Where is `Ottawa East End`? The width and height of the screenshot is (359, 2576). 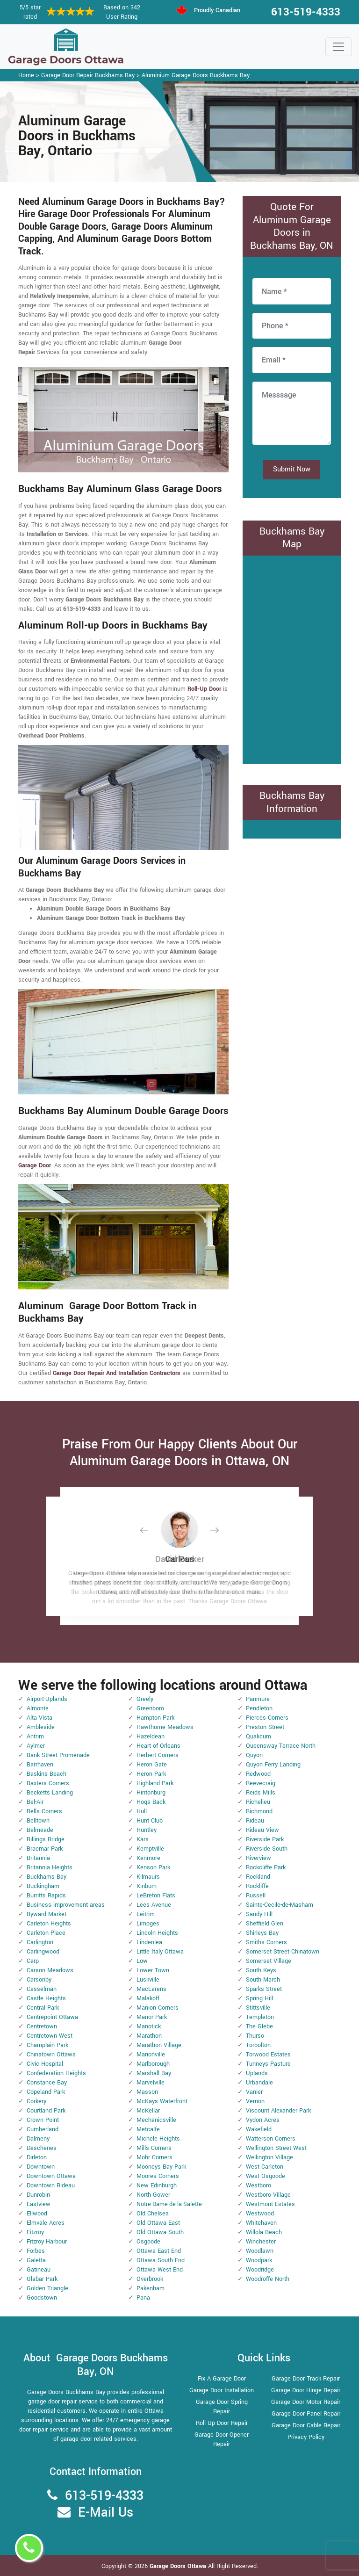 Ottawa East End is located at coordinates (158, 2251).